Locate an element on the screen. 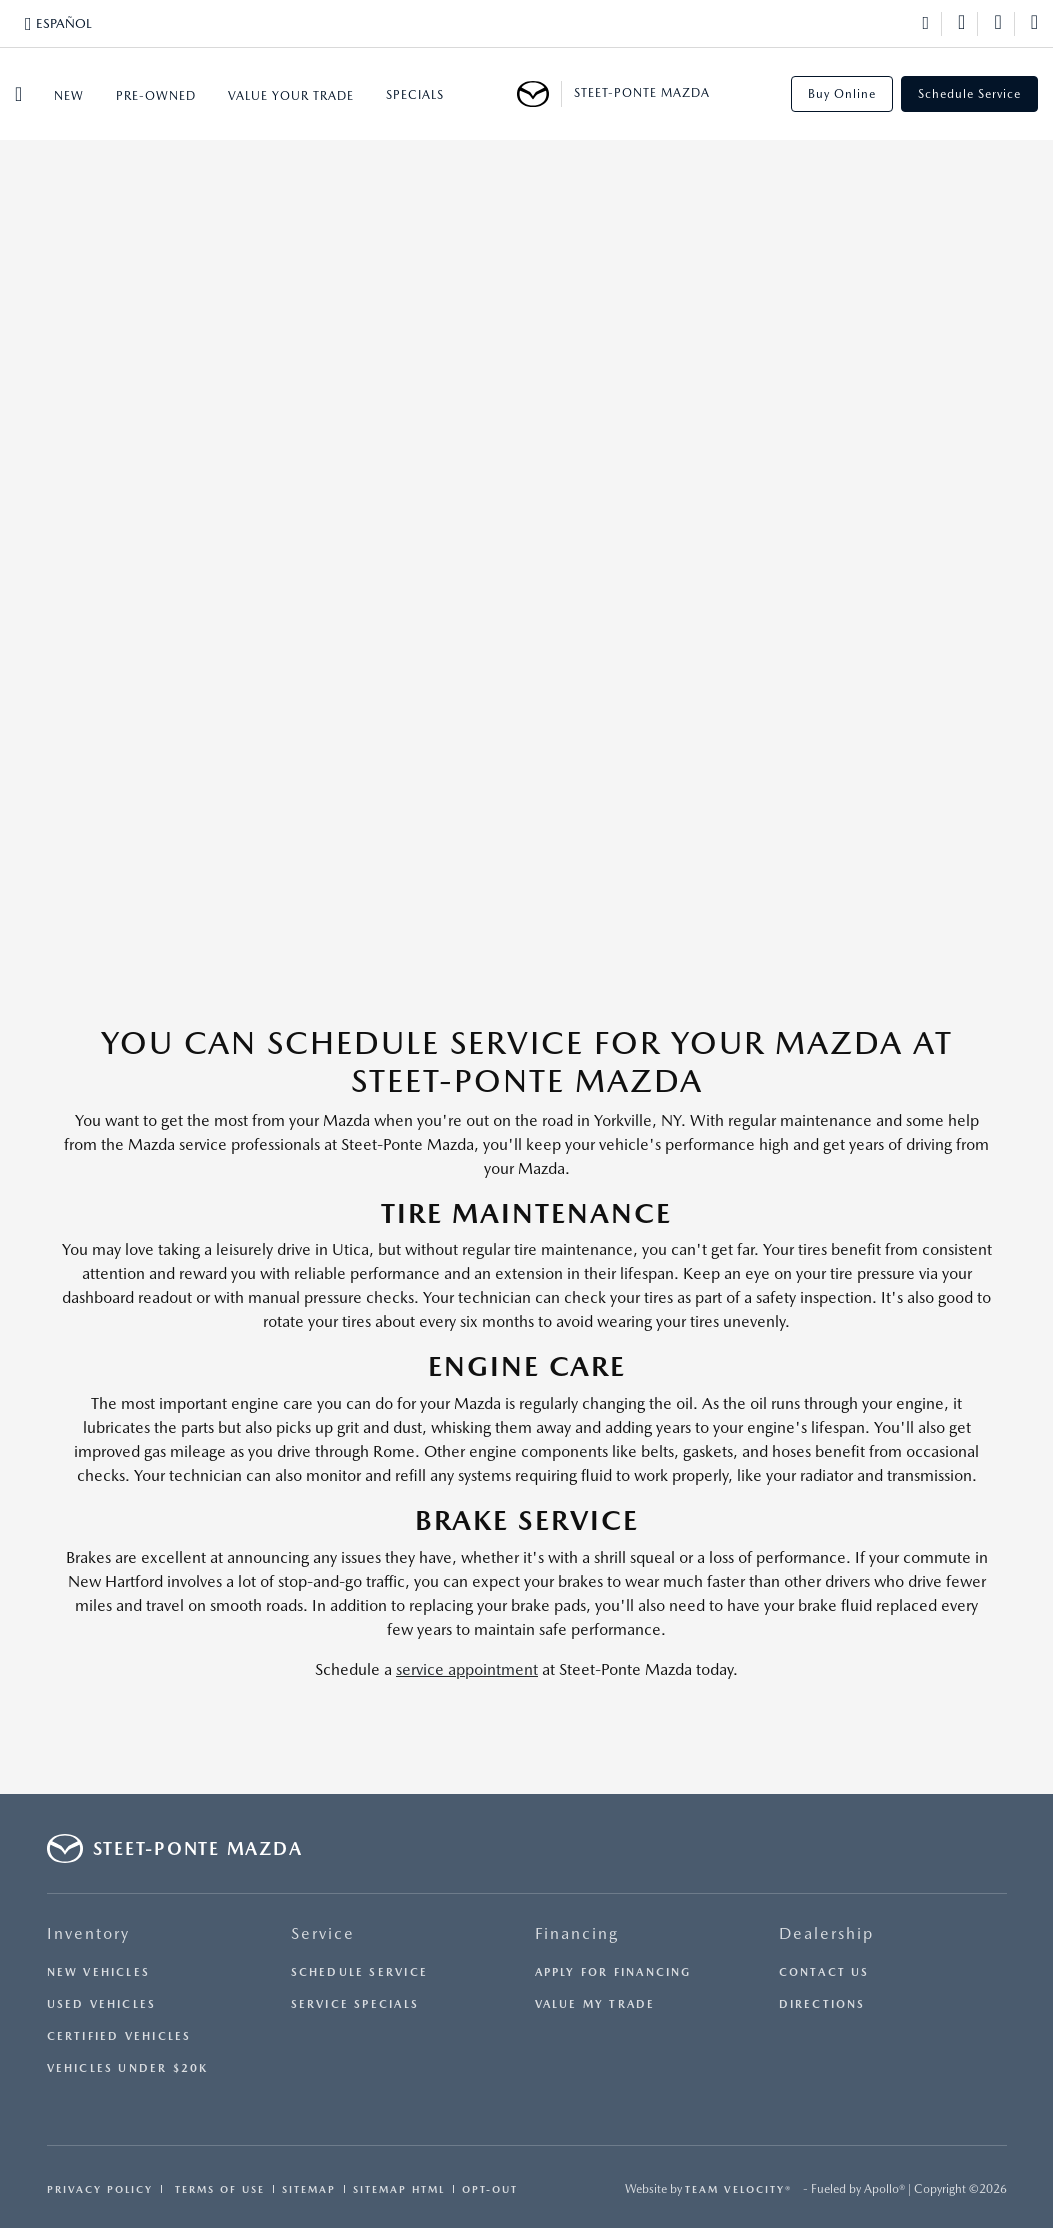  Vehicles Under $20K is located at coordinates (128, 2068).